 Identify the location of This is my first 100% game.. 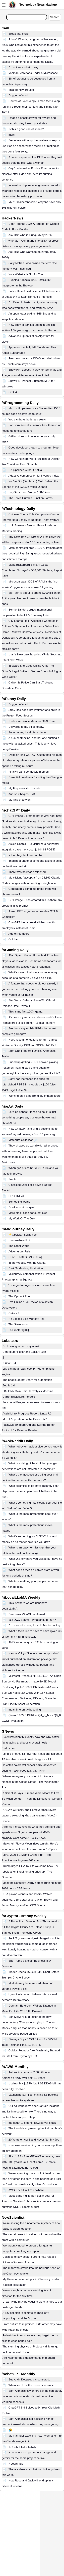
(25, 1011).